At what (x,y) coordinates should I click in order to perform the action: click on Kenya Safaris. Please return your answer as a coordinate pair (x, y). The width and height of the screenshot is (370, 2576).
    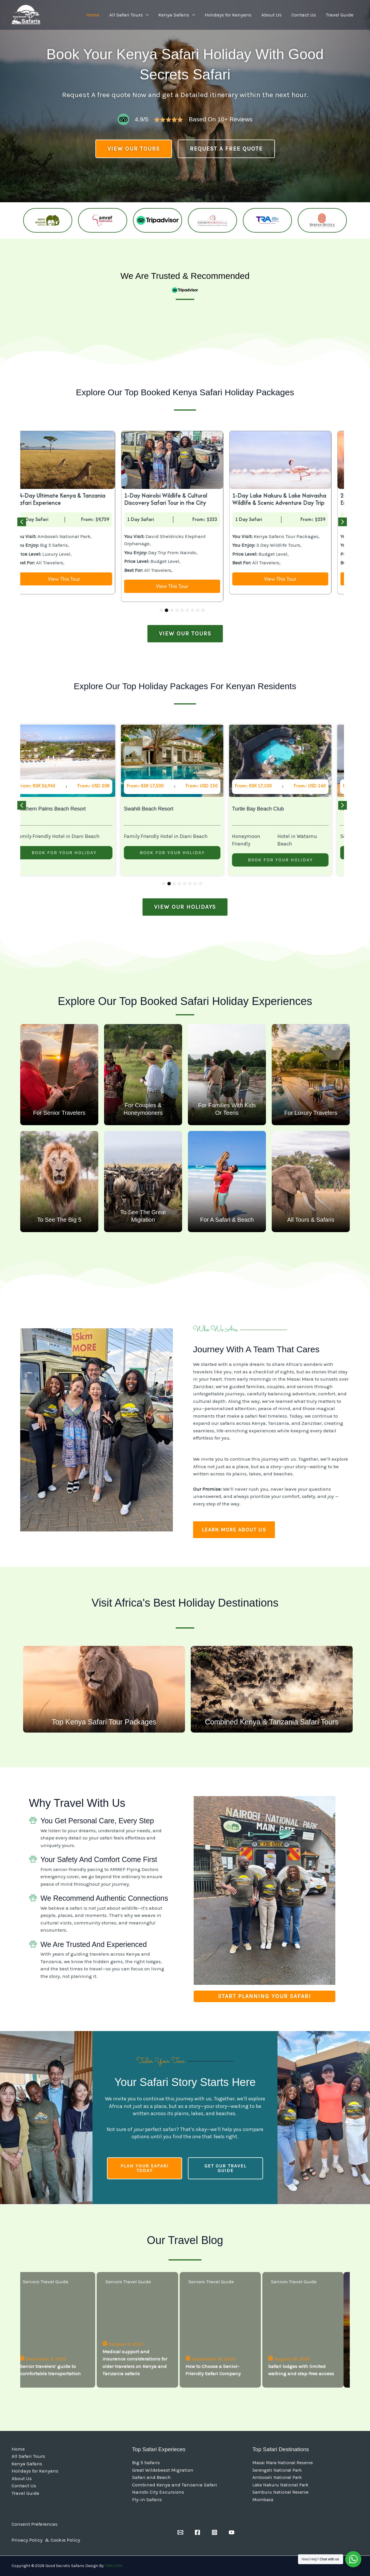
    Looking at the image, I should click on (173, 15).